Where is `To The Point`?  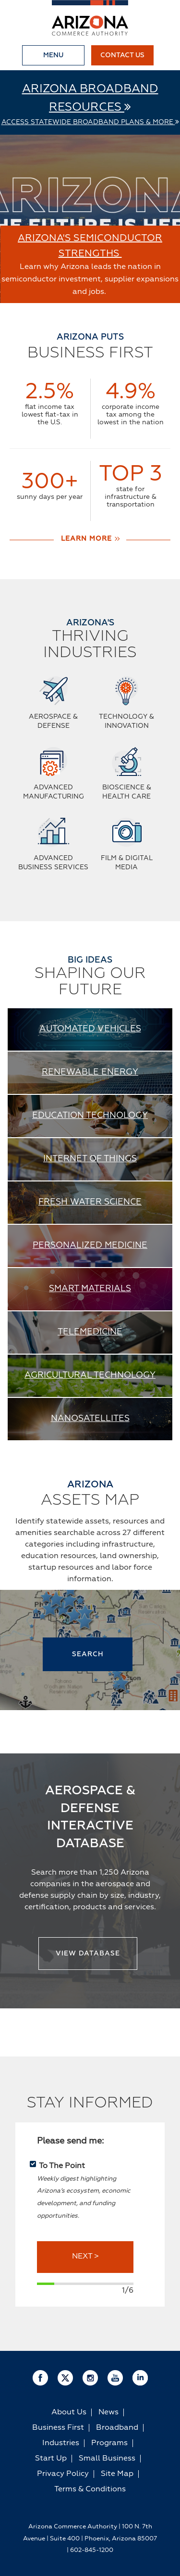
To The Point is located at coordinates (62, 2166).